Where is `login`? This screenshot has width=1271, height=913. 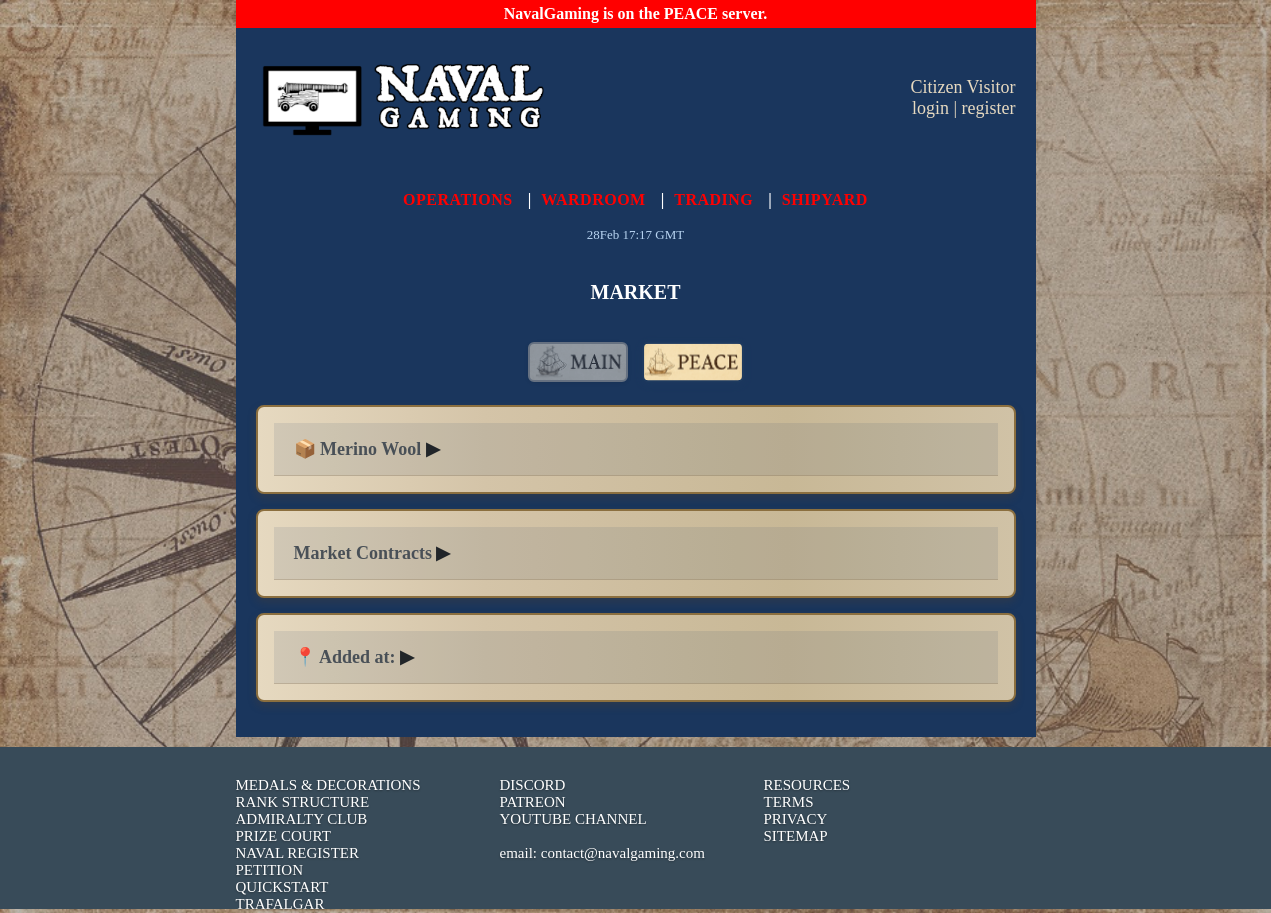
login is located at coordinates (930, 108).